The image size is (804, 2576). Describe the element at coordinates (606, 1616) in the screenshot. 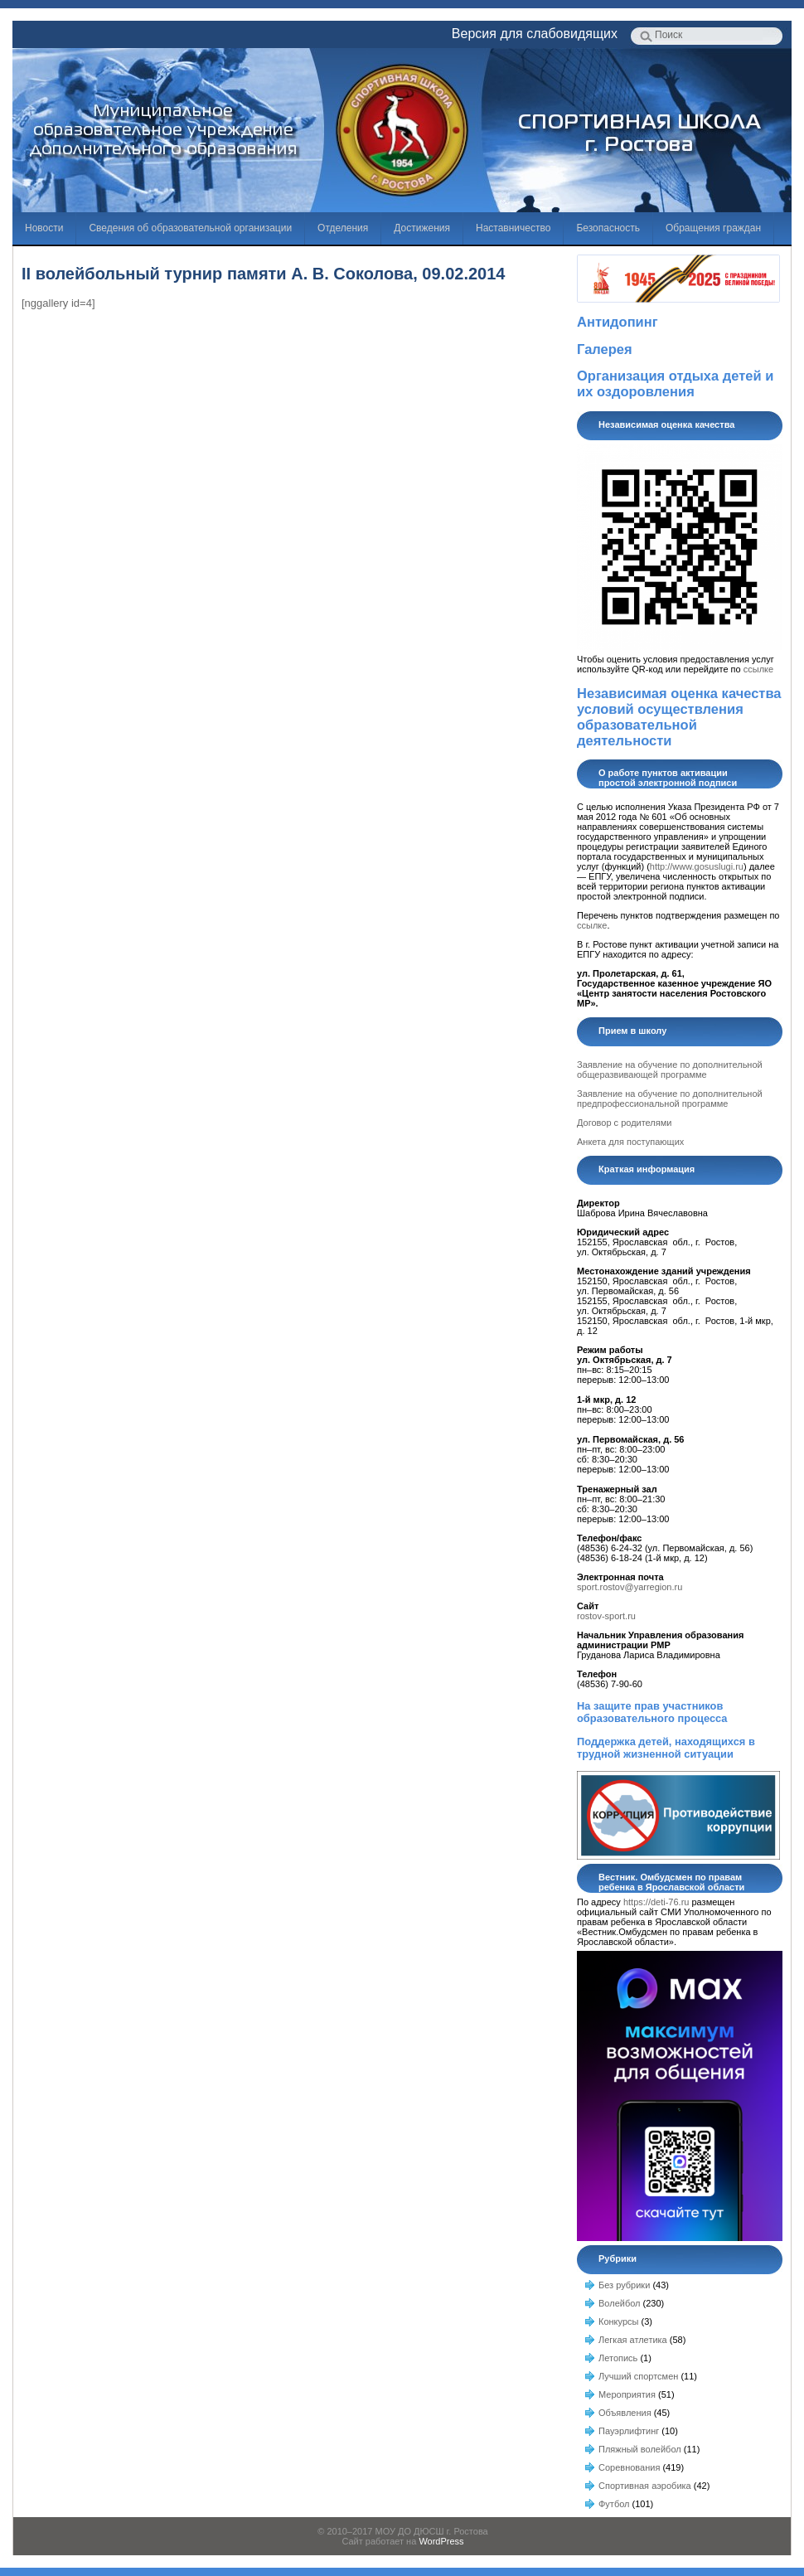

I see `rostov-sport.ru` at that location.